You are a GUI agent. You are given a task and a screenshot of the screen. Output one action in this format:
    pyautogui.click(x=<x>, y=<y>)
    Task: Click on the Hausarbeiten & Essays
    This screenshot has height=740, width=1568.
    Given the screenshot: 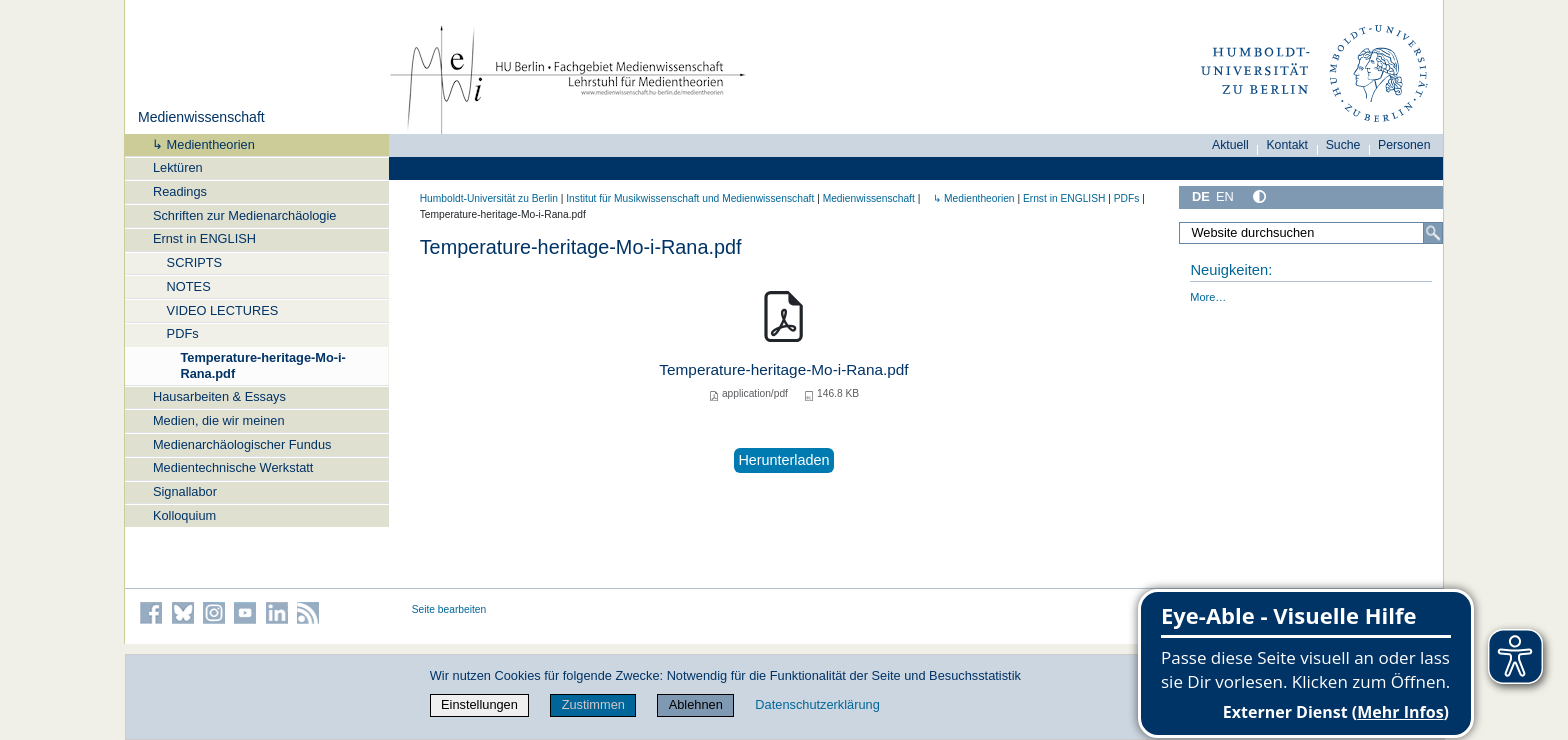 What is the action you would take?
    pyautogui.click(x=219, y=396)
    